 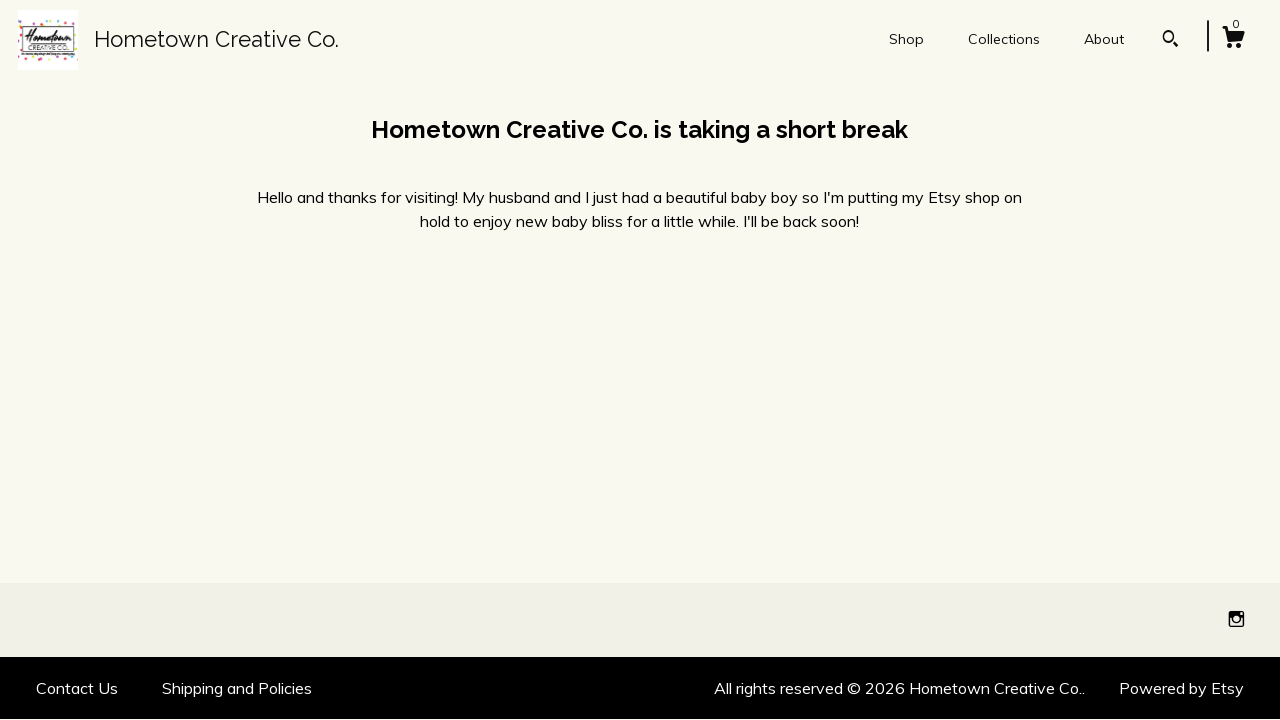 I want to click on Shop, so click(x=906, y=39).